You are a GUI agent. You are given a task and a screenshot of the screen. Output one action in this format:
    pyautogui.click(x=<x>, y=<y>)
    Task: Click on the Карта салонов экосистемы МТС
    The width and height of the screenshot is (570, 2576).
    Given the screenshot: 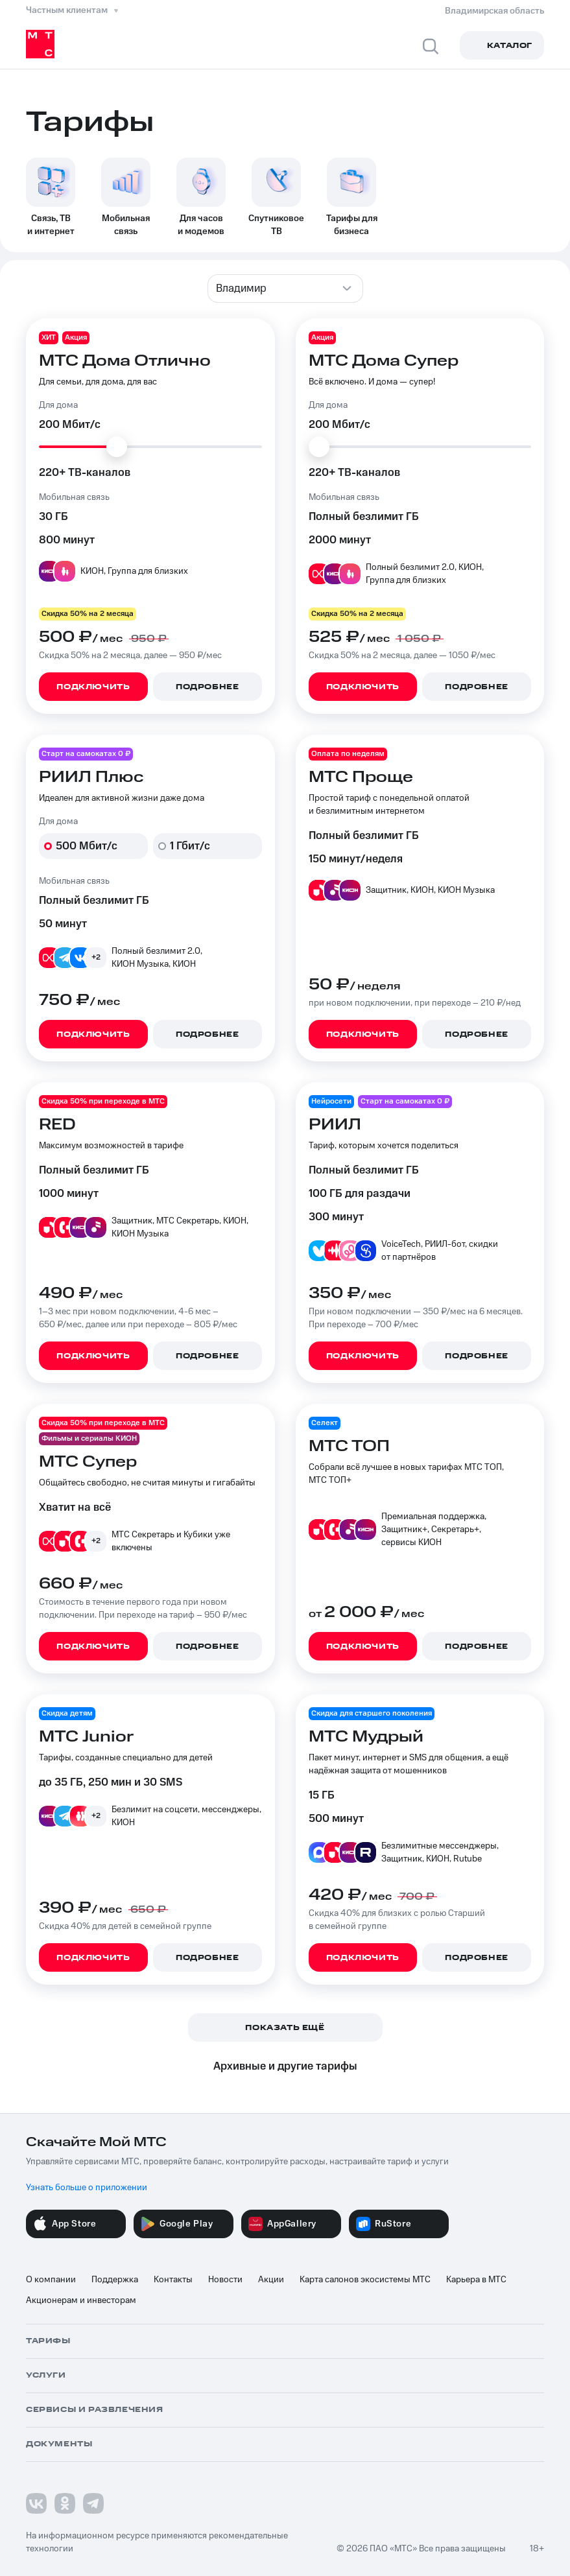 What is the action you would take?
    pyautogui.click(x=365, y=2279)
    